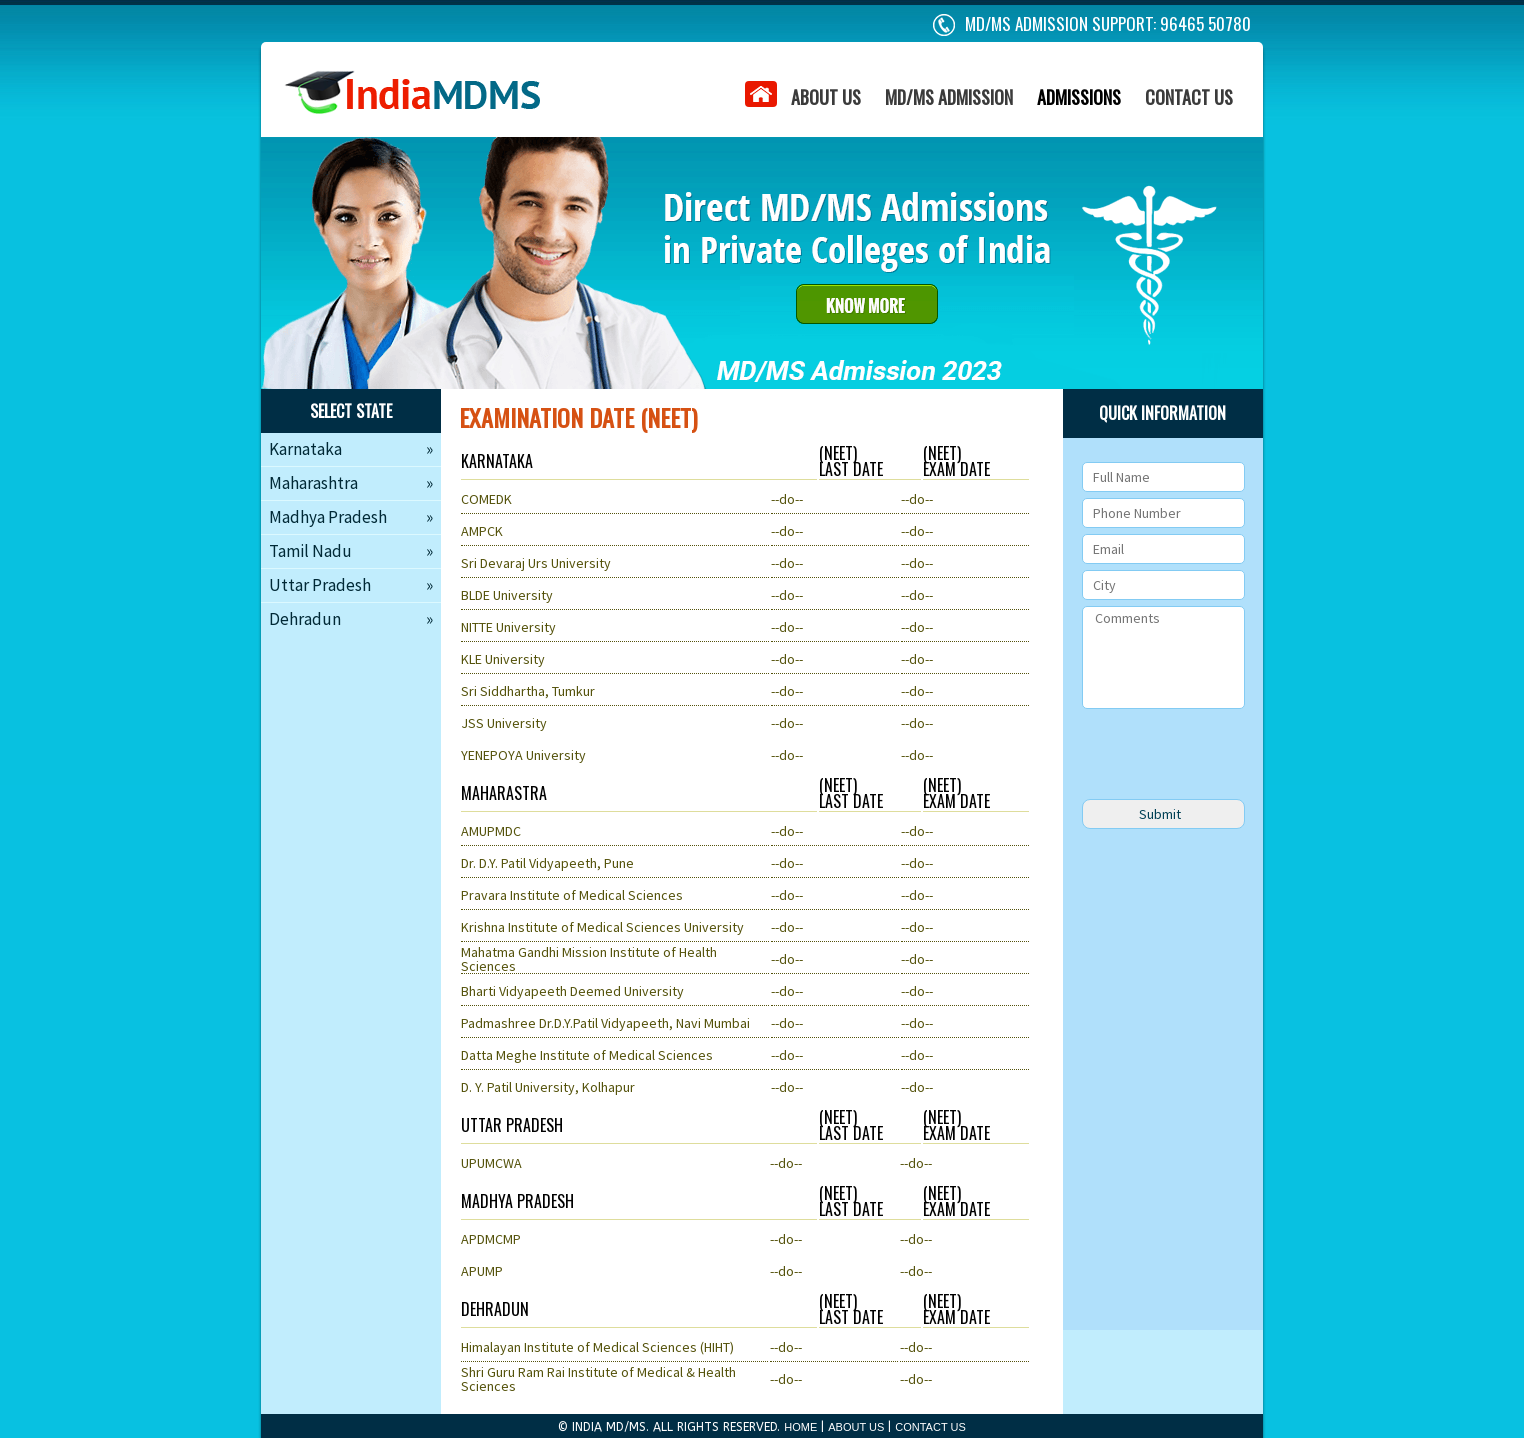  Describe the element at coordinates (351, 619) in the screenshot. I see `Dehradun` at that location.